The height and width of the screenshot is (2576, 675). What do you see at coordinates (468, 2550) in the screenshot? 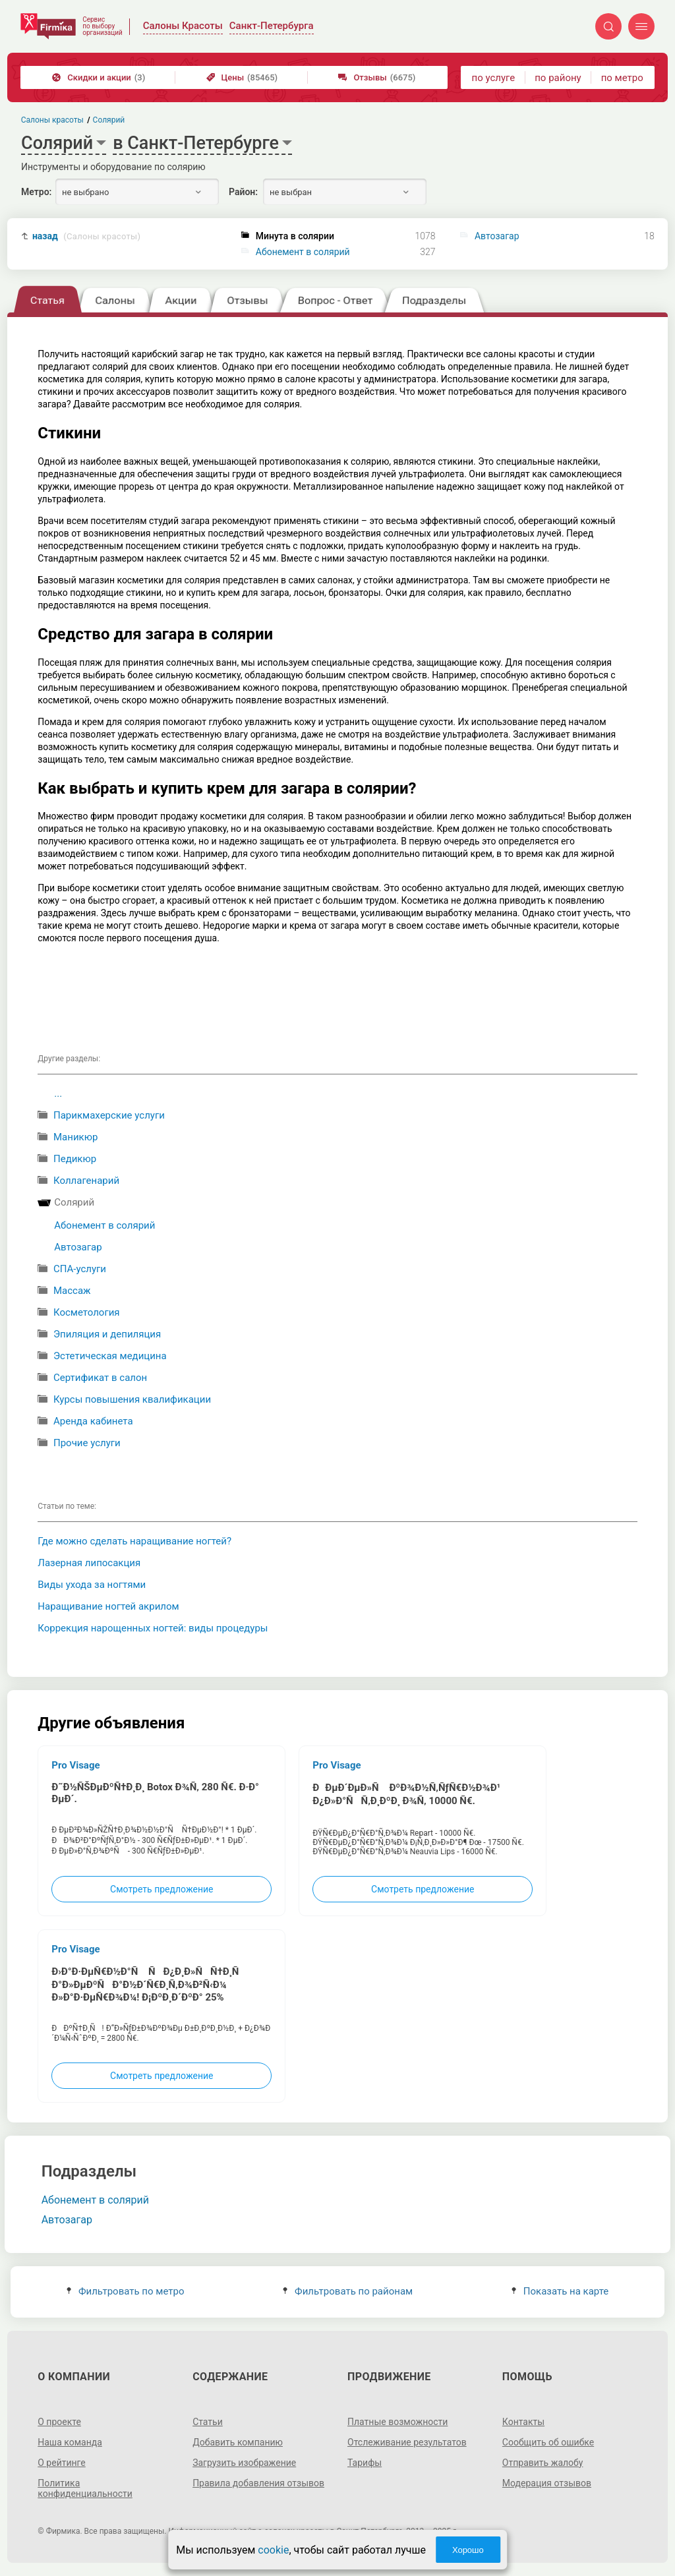
I see `Хорошо` at bounding box center [468, 2550].